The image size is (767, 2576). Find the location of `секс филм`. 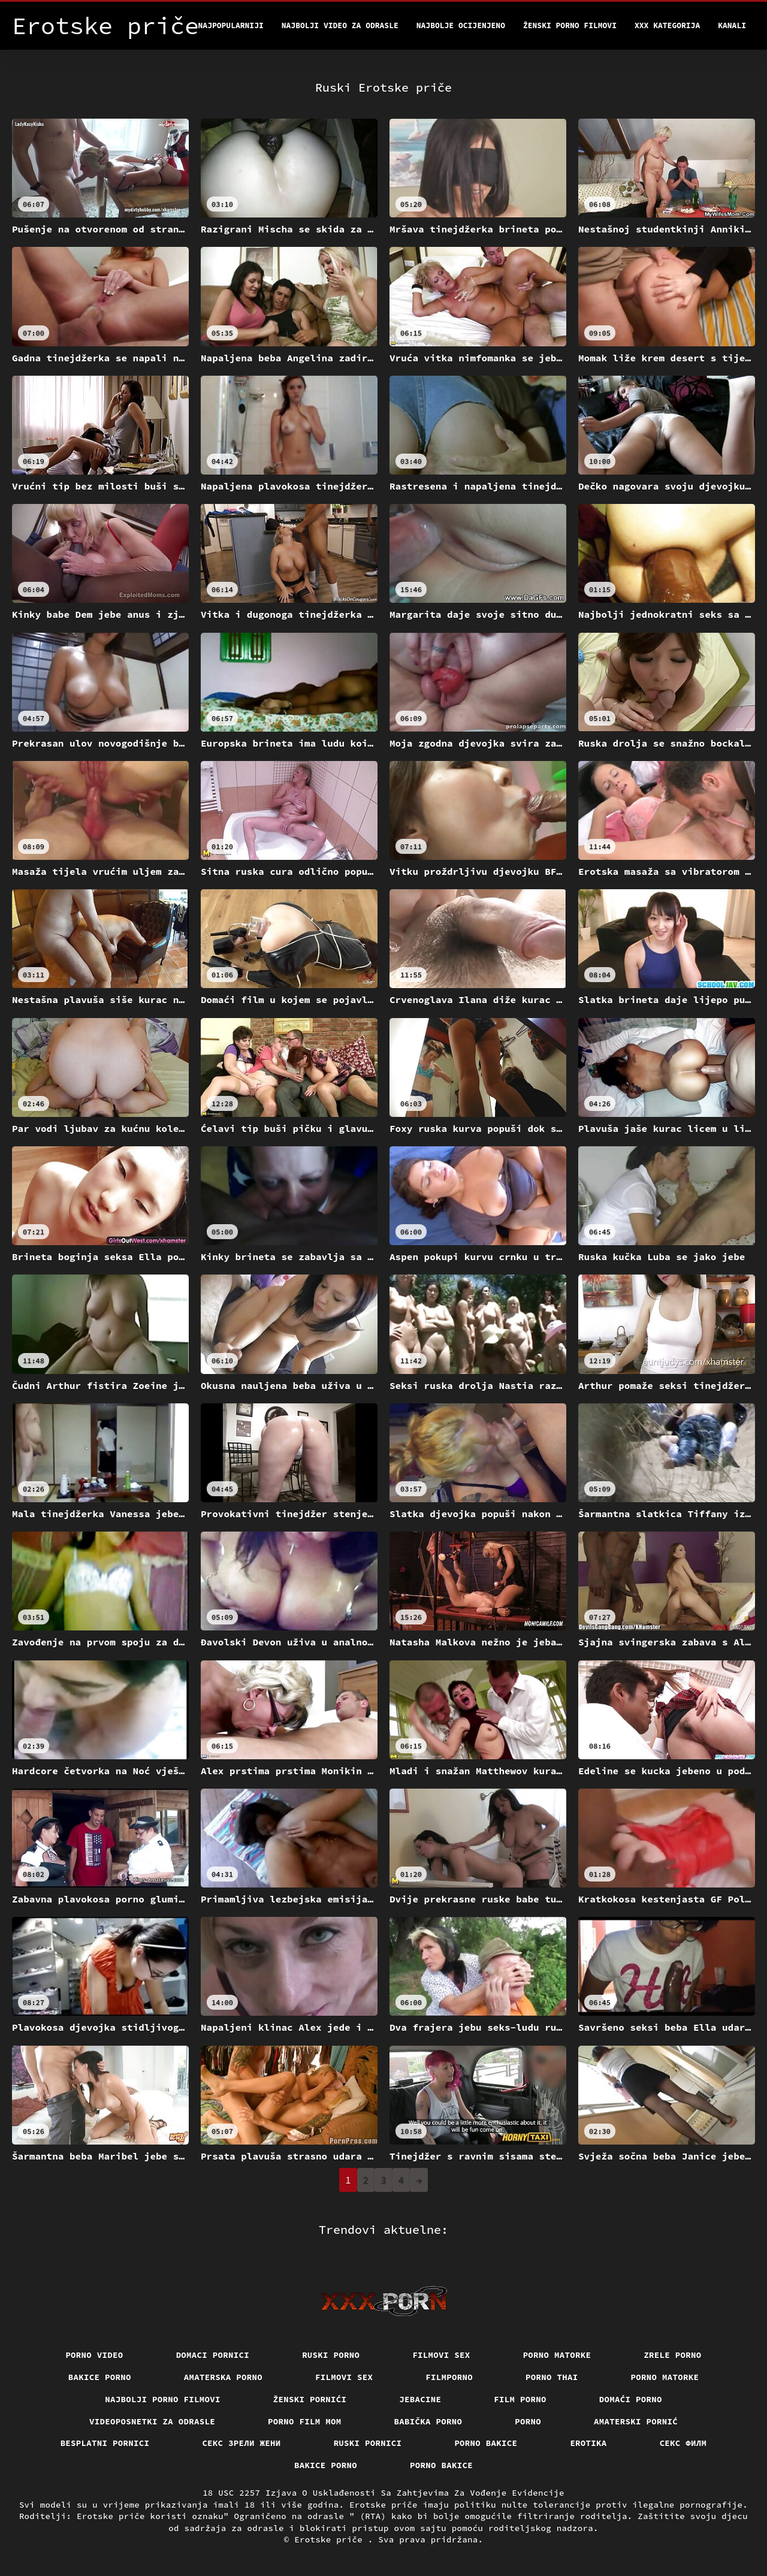

секс филм is located at coordinates (683, 2443).